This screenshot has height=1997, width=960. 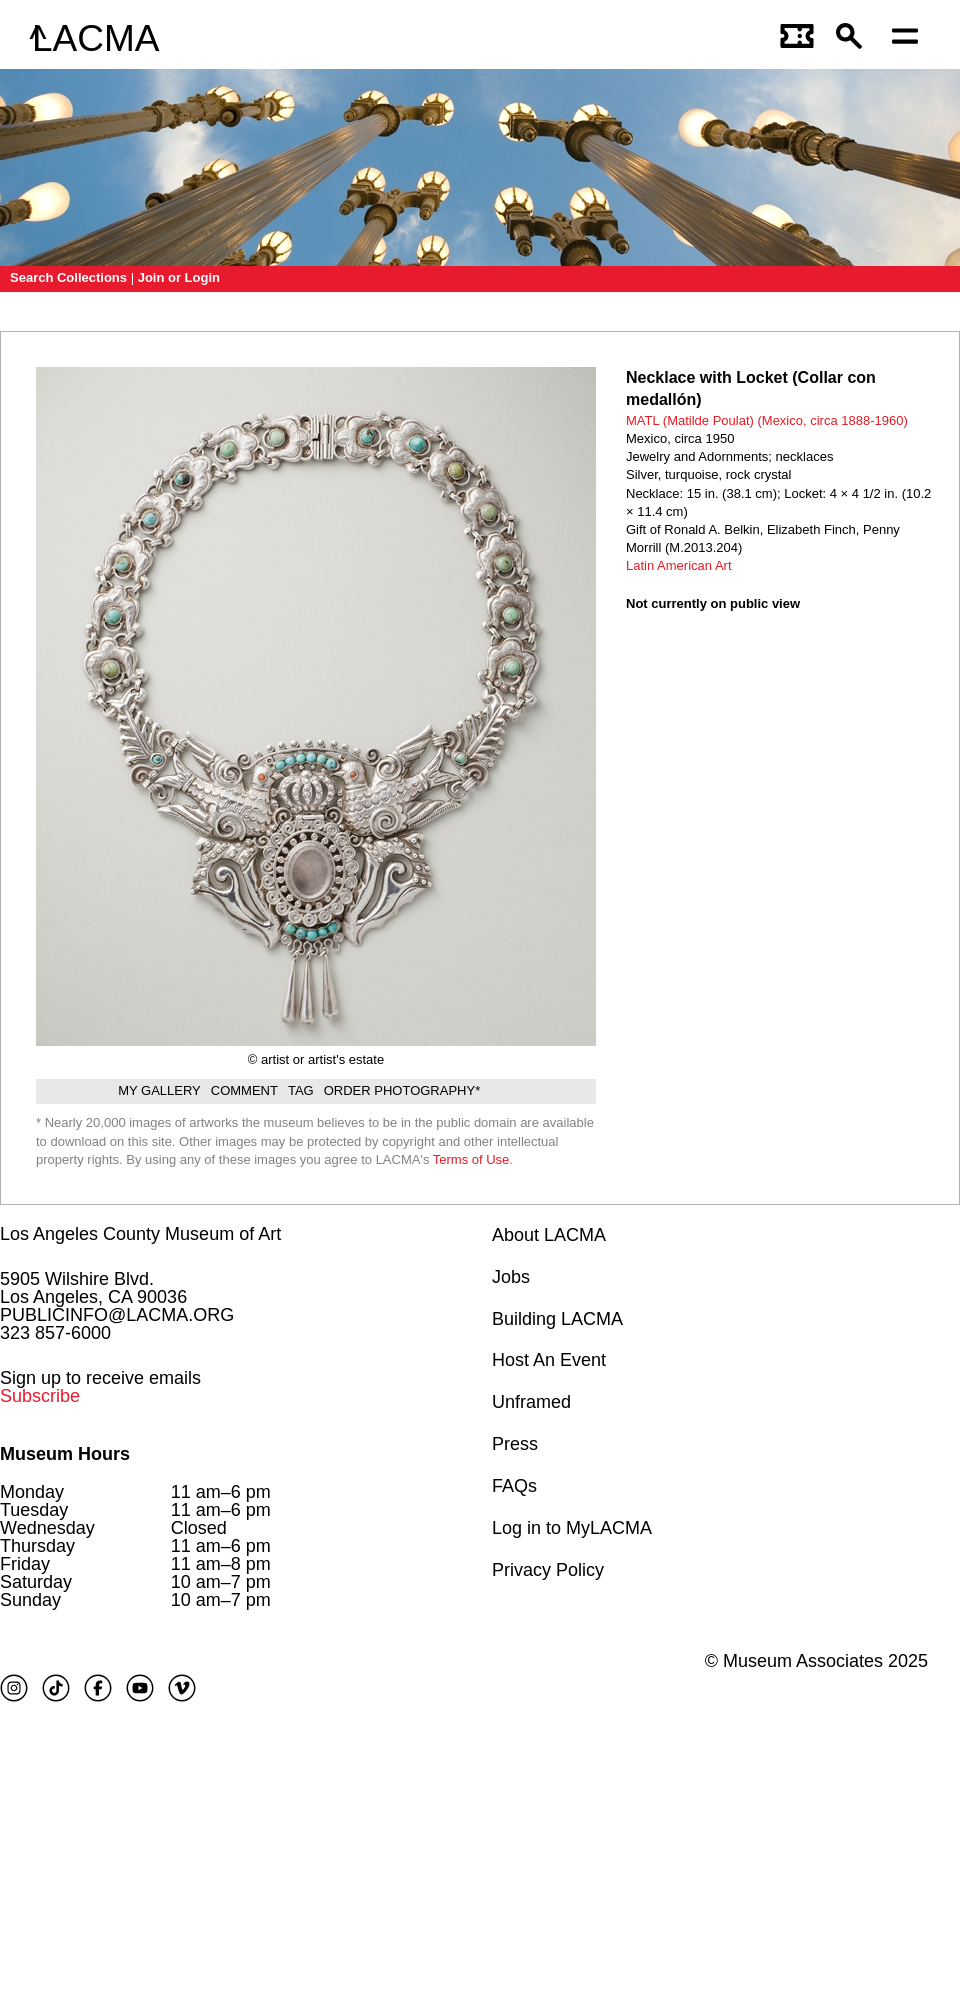 What do you see at coordinates (572, 1528) in the screenshot?
I see `Log in to MyLACMA` at bounding box center [572, 1528].